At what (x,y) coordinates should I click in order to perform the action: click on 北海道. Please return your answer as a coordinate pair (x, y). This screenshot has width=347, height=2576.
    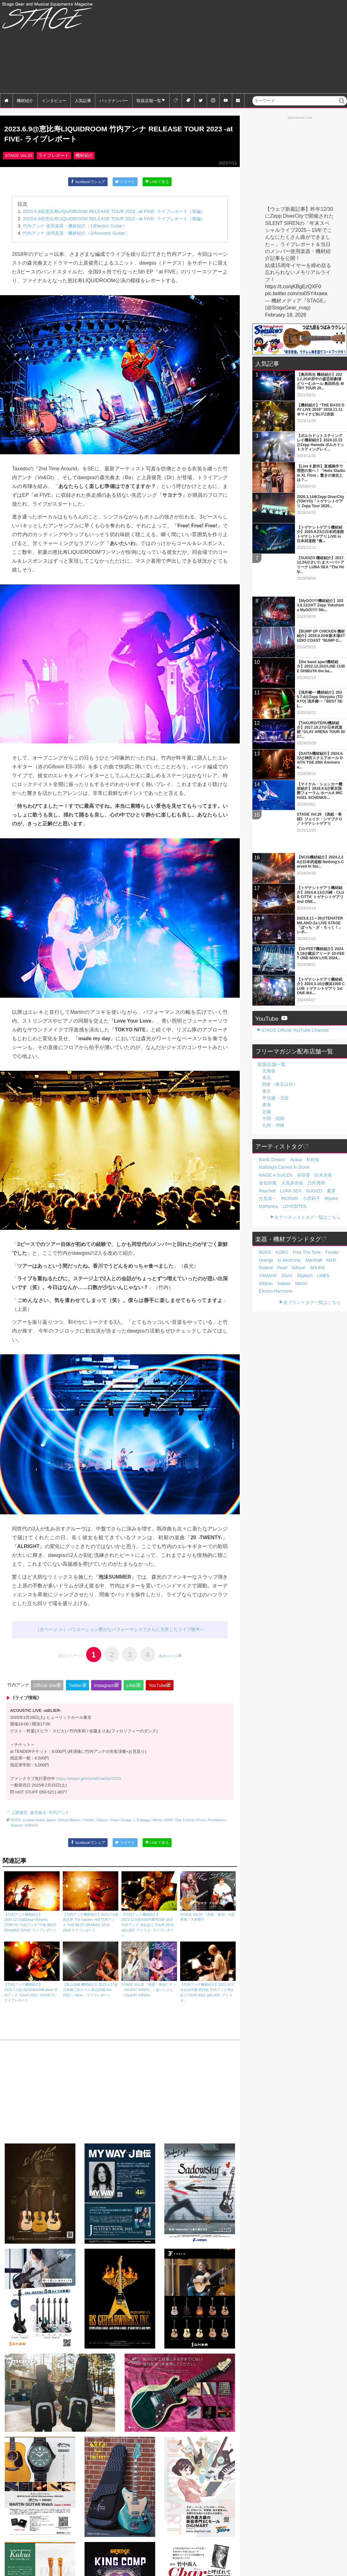
    Looking at the image, I should click on (268, 1025).